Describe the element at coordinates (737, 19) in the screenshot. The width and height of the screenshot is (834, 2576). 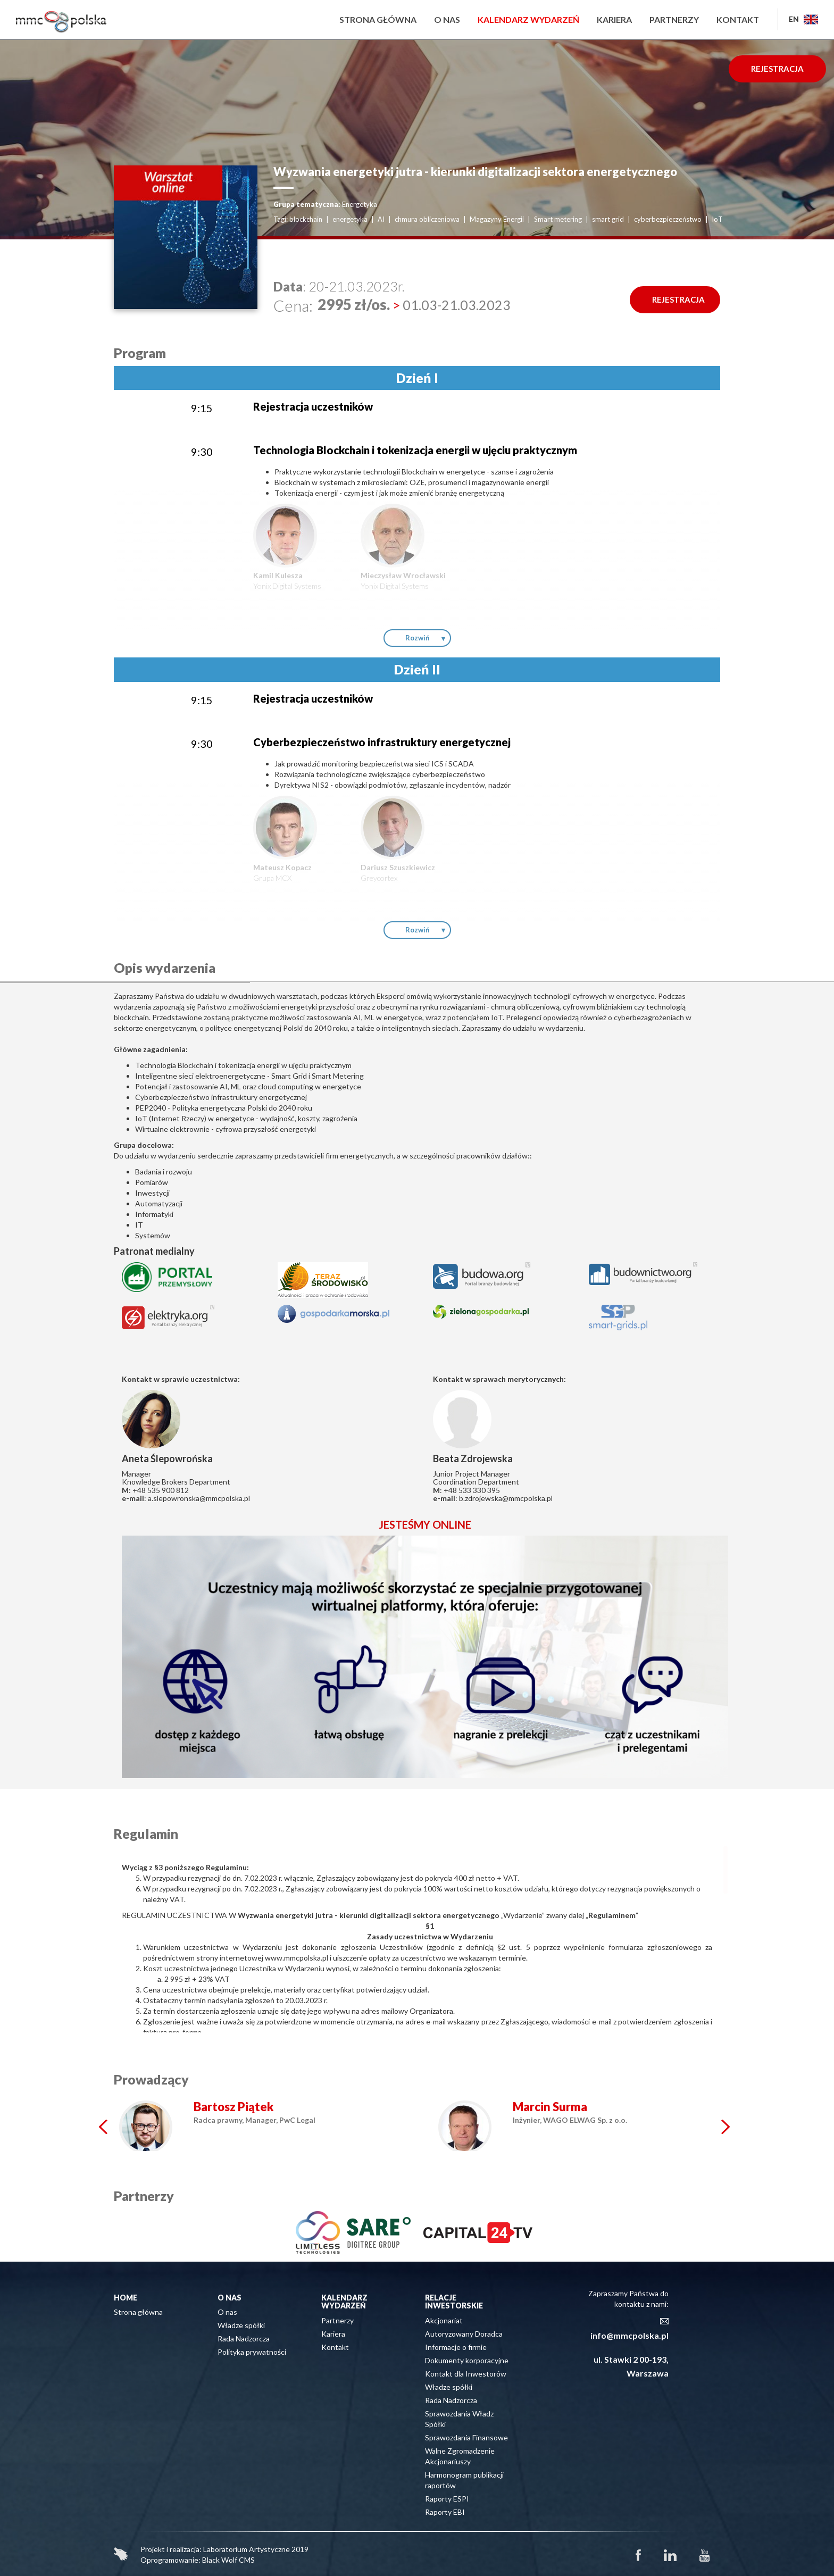
I see `Kontakt` at that location.